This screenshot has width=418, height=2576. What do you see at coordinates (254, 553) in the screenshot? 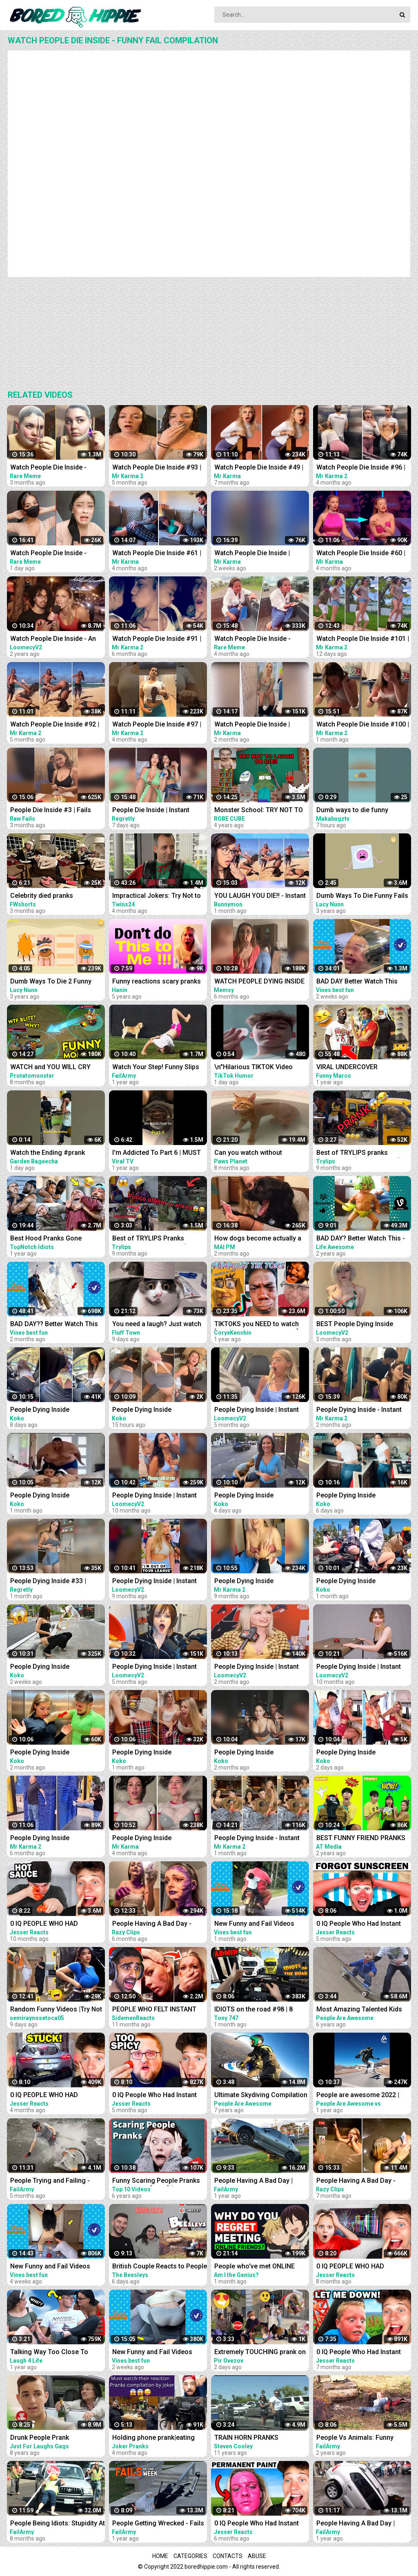
I see `Watch People Die Inside | Instant Regret | Funny Fails Video` at bounding box center [254, 553].